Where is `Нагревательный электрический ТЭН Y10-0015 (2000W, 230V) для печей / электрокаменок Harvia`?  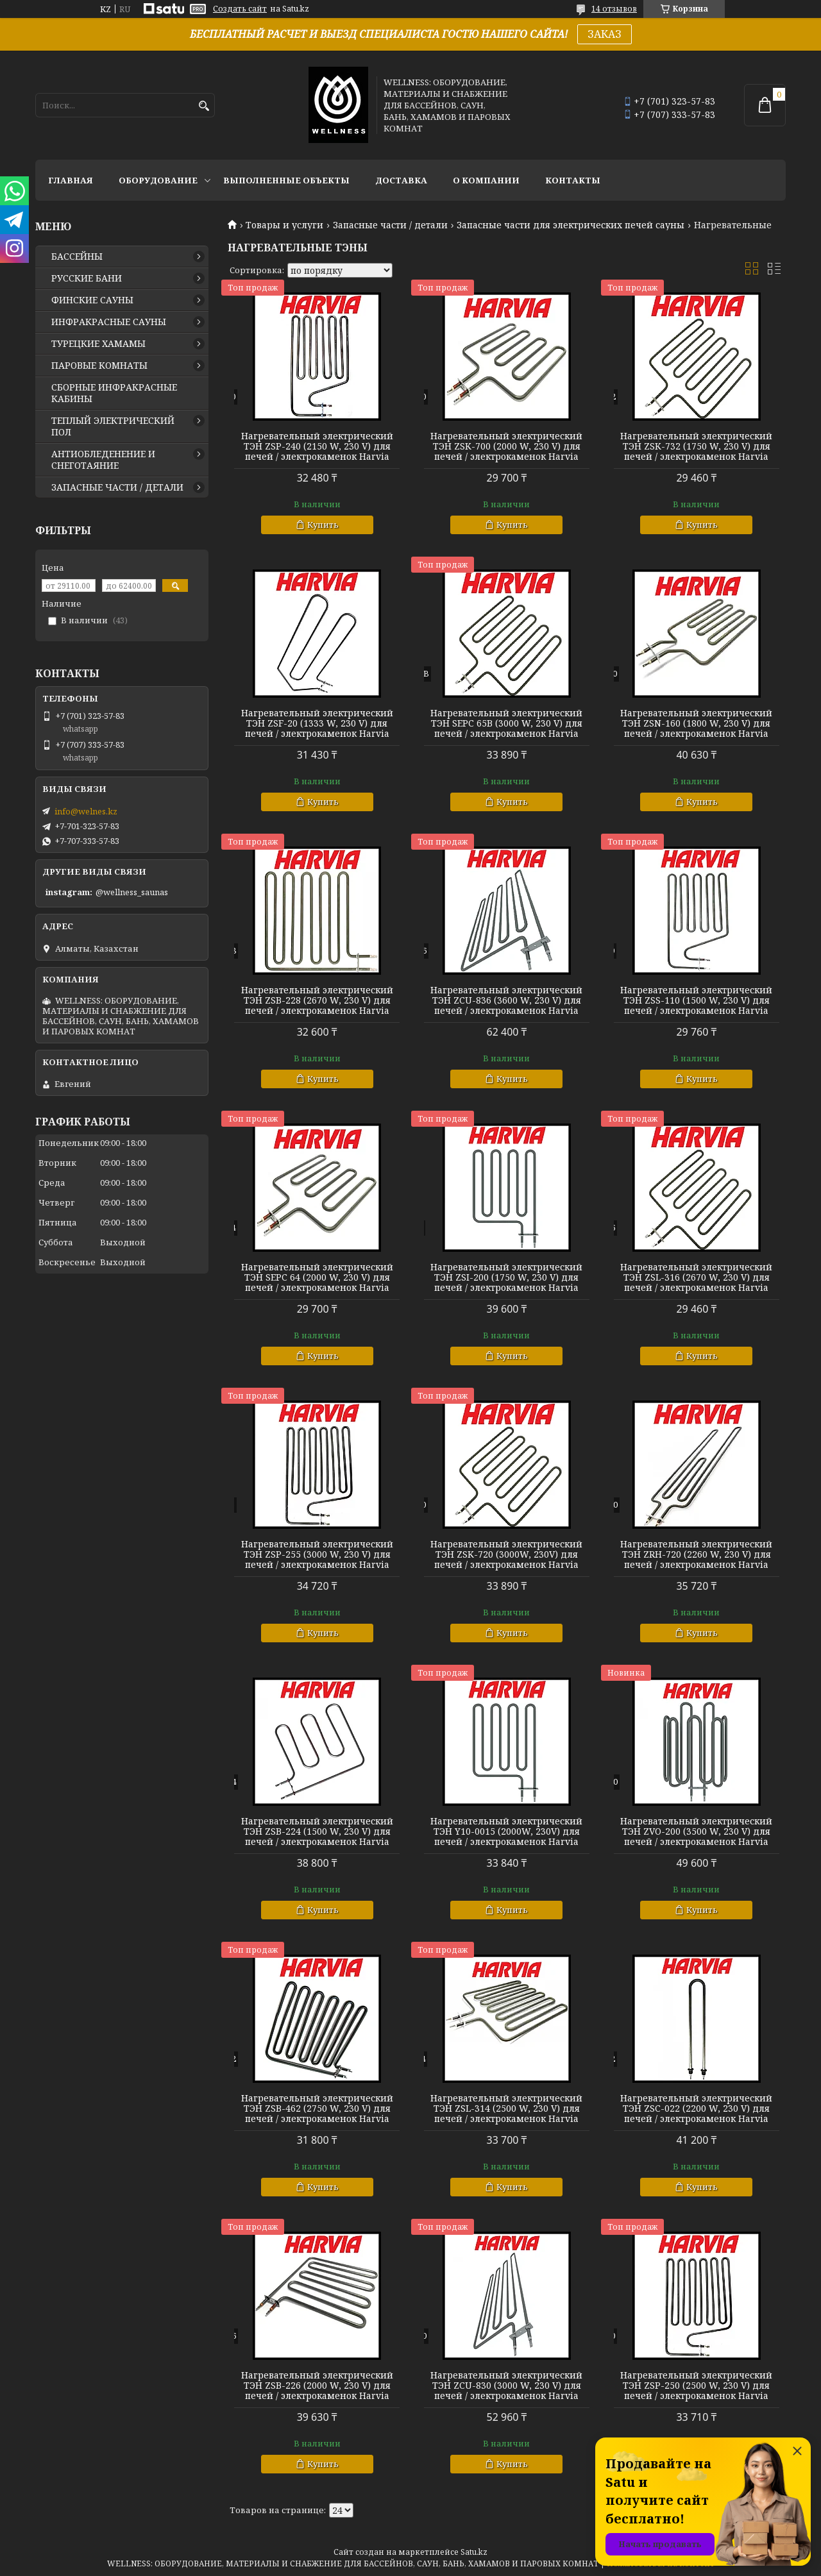 Нагревательный электрический ТЭН Y10-0015 (2000W, 230V) для печей / электрокаменок Harvia is located at coordinates (506, 1831).